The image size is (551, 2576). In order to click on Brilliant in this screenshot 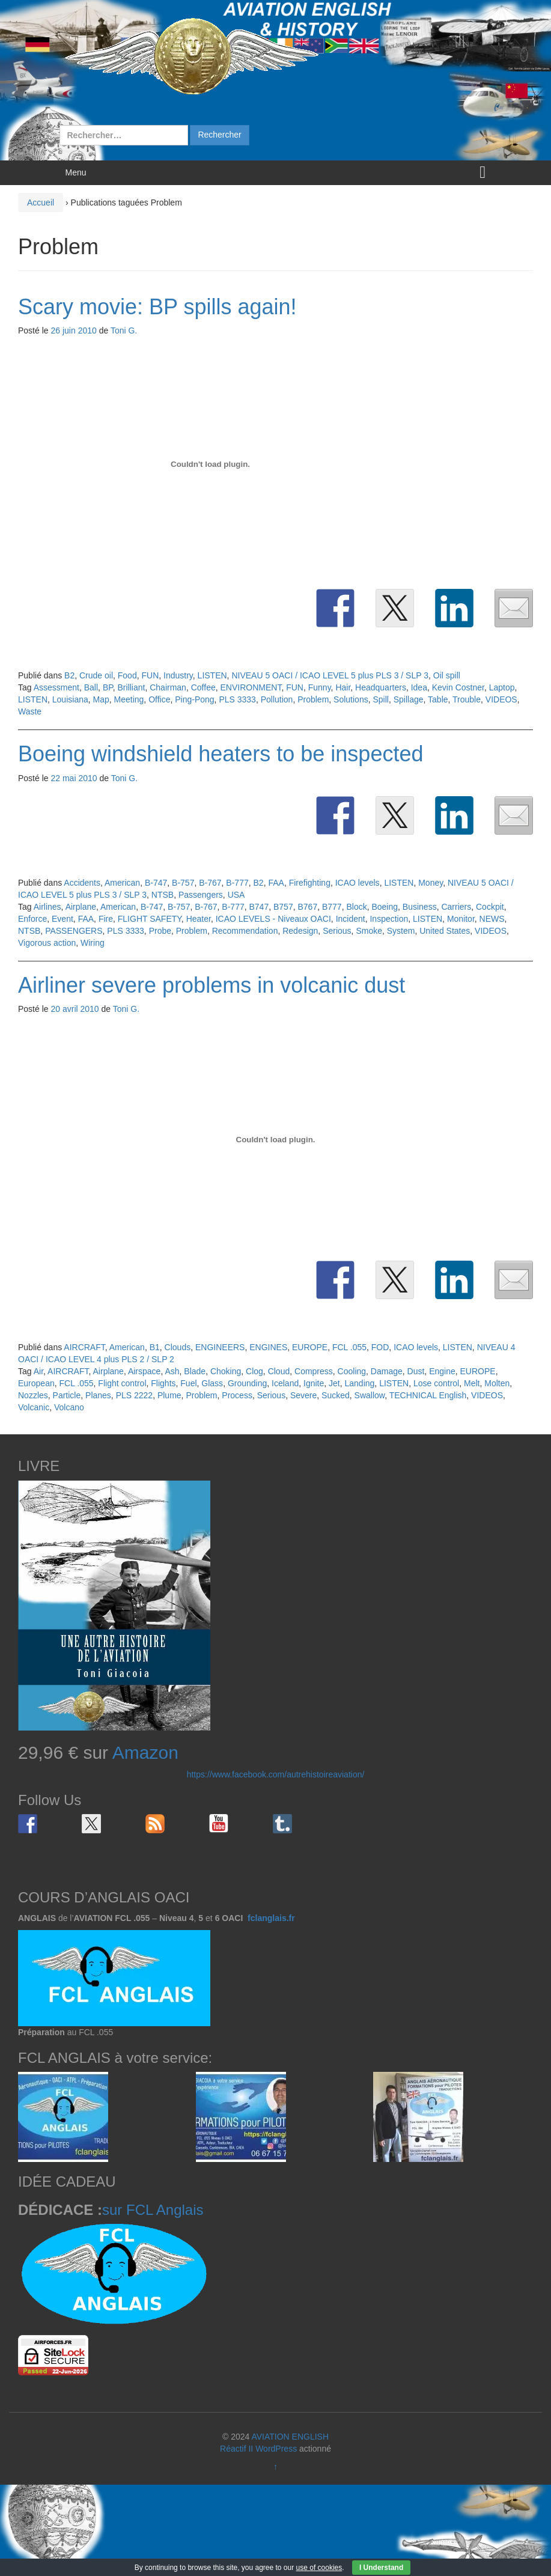, I will do `click(131, 687)`.